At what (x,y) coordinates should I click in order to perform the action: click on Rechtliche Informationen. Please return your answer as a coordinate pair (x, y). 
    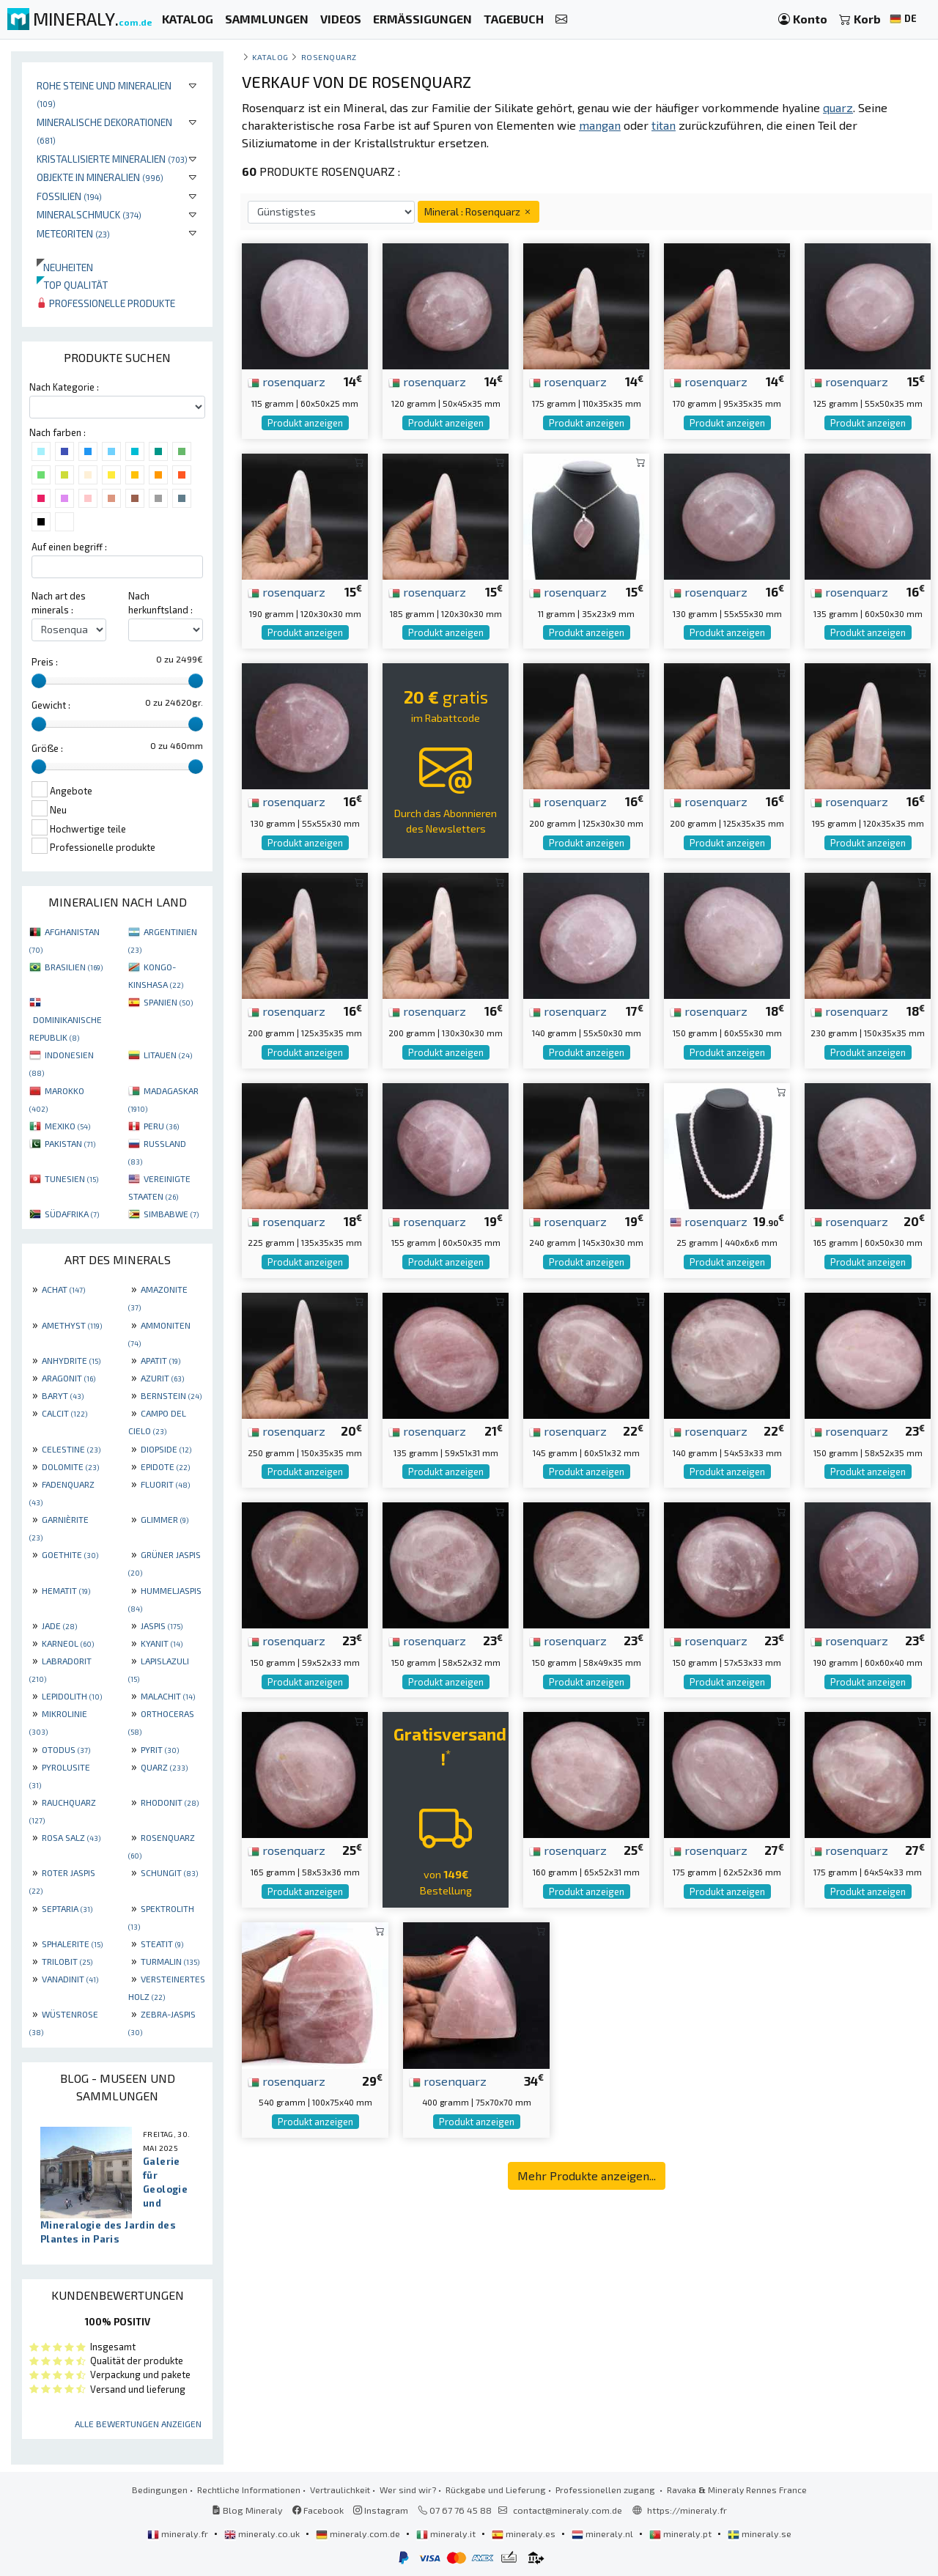
    Looking at the image, I should click on (248, 2489).